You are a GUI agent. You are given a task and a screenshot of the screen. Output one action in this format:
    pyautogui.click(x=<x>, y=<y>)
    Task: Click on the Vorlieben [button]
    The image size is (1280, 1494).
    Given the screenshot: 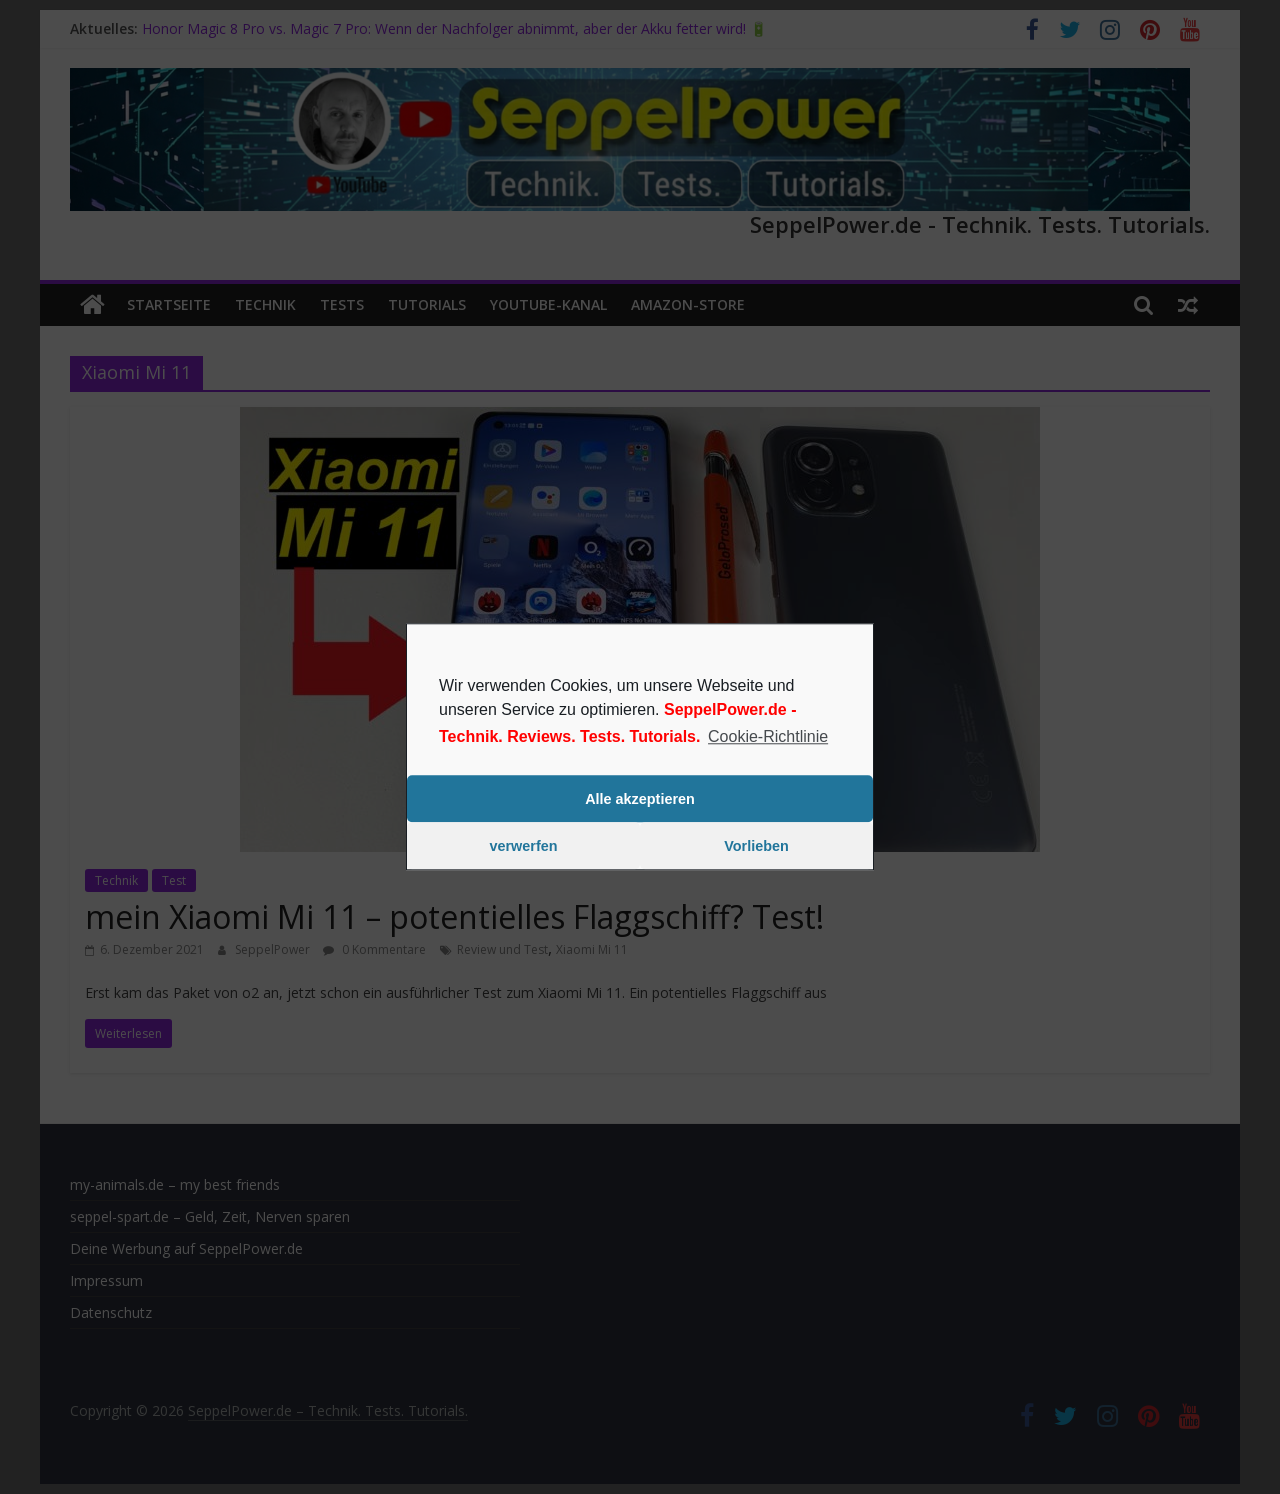 What is the action you would take?
    pyautogui.click(x=756, y=846)
    